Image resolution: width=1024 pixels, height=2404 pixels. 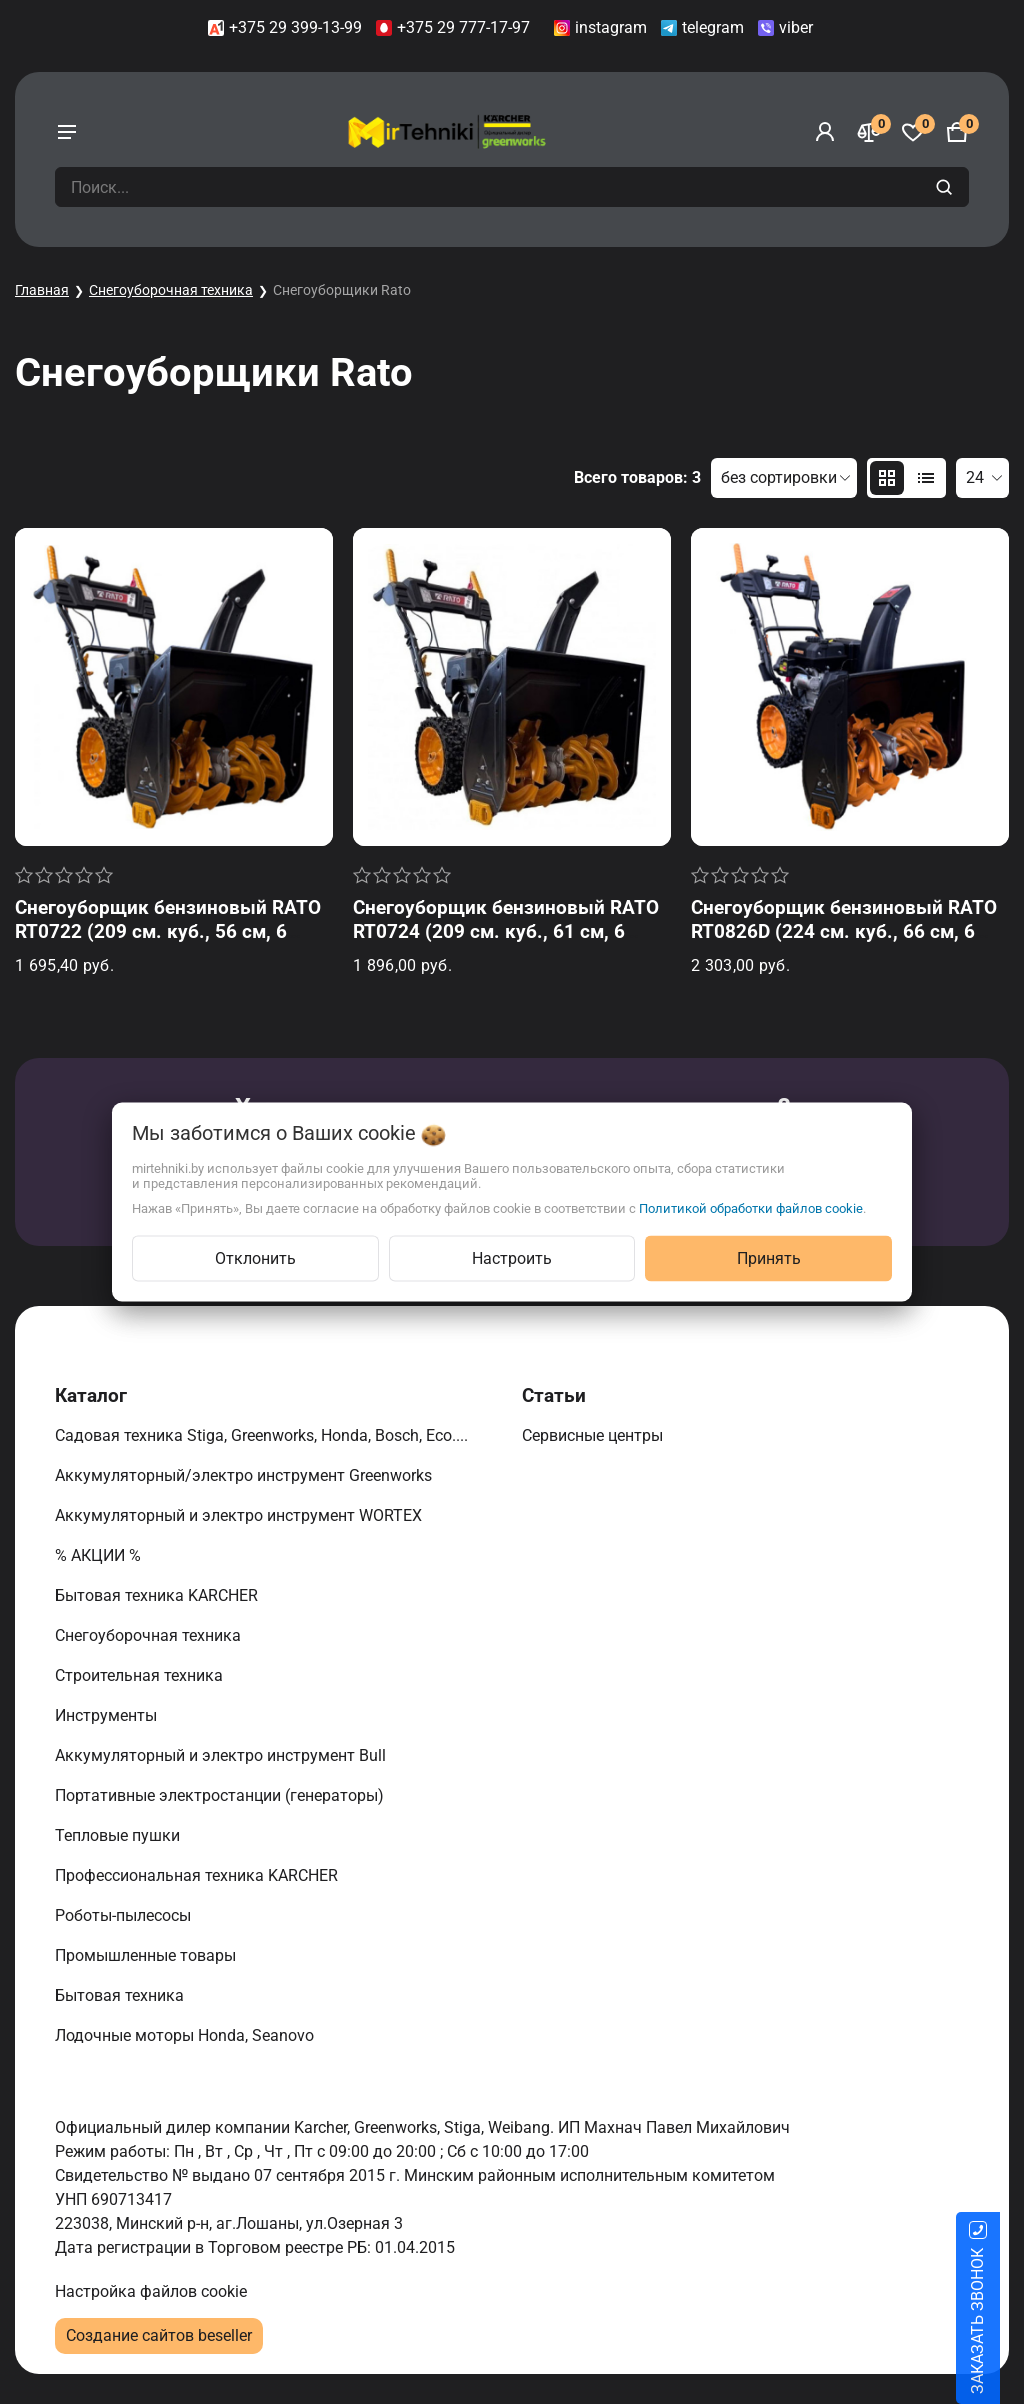 I want to click on [Сравнение], so click(x=869, y=132).